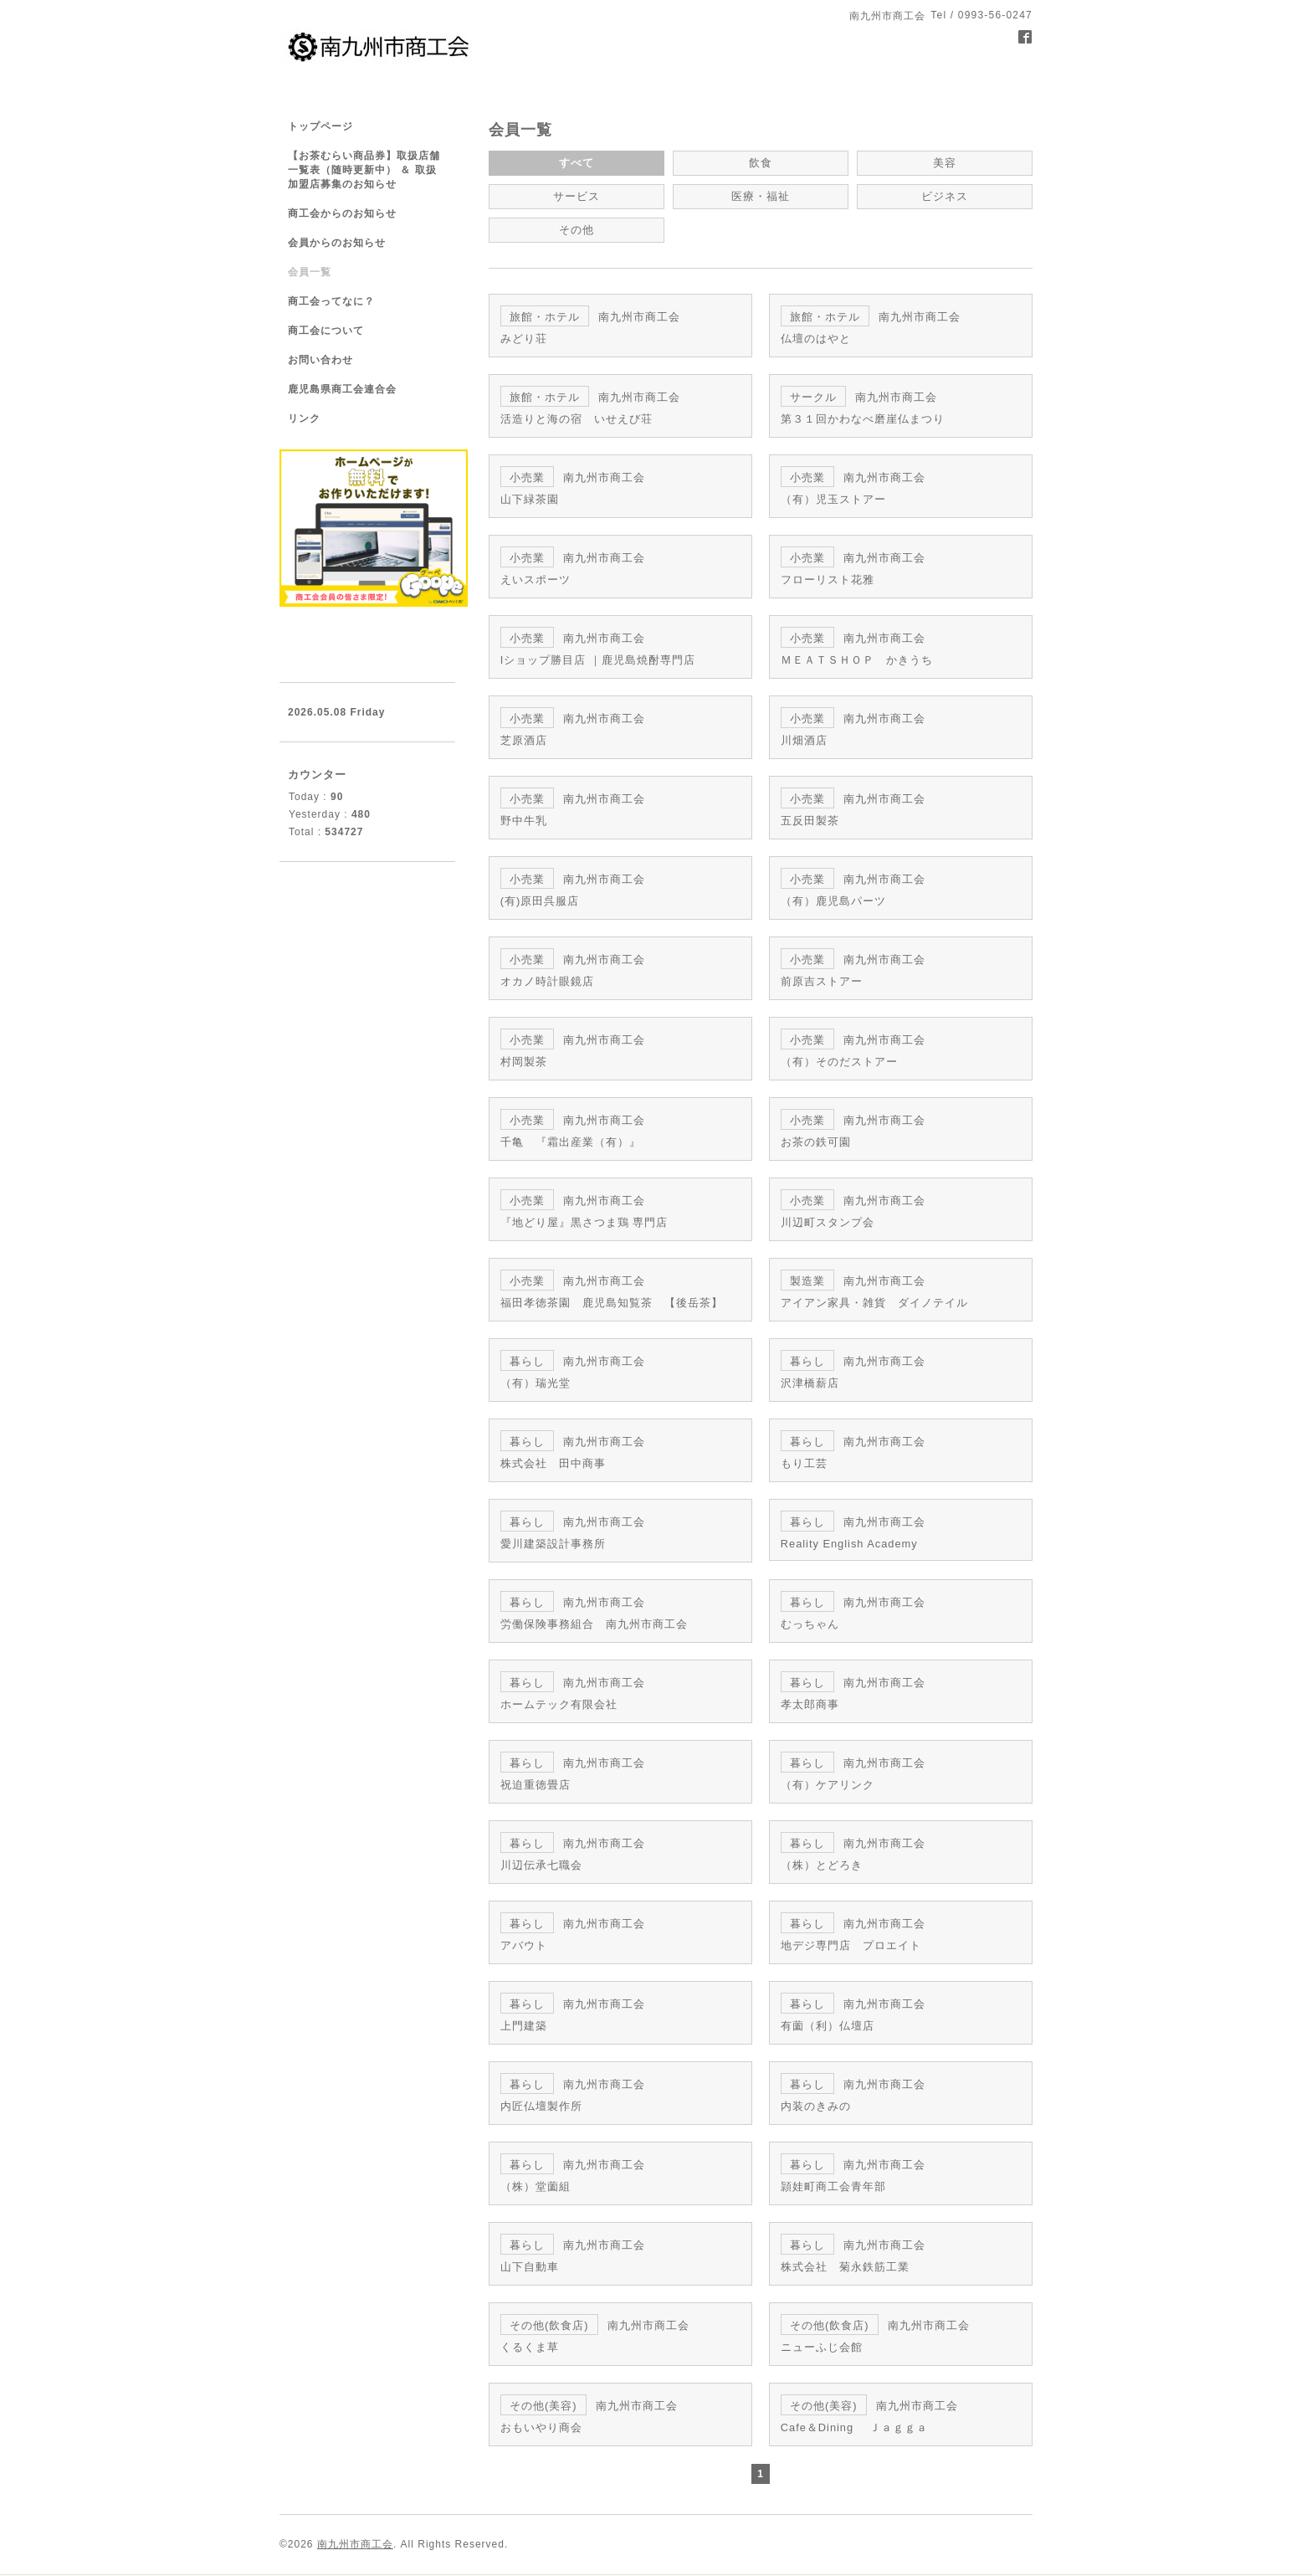  I want to click on 医療・福祉, so click(760, 195).